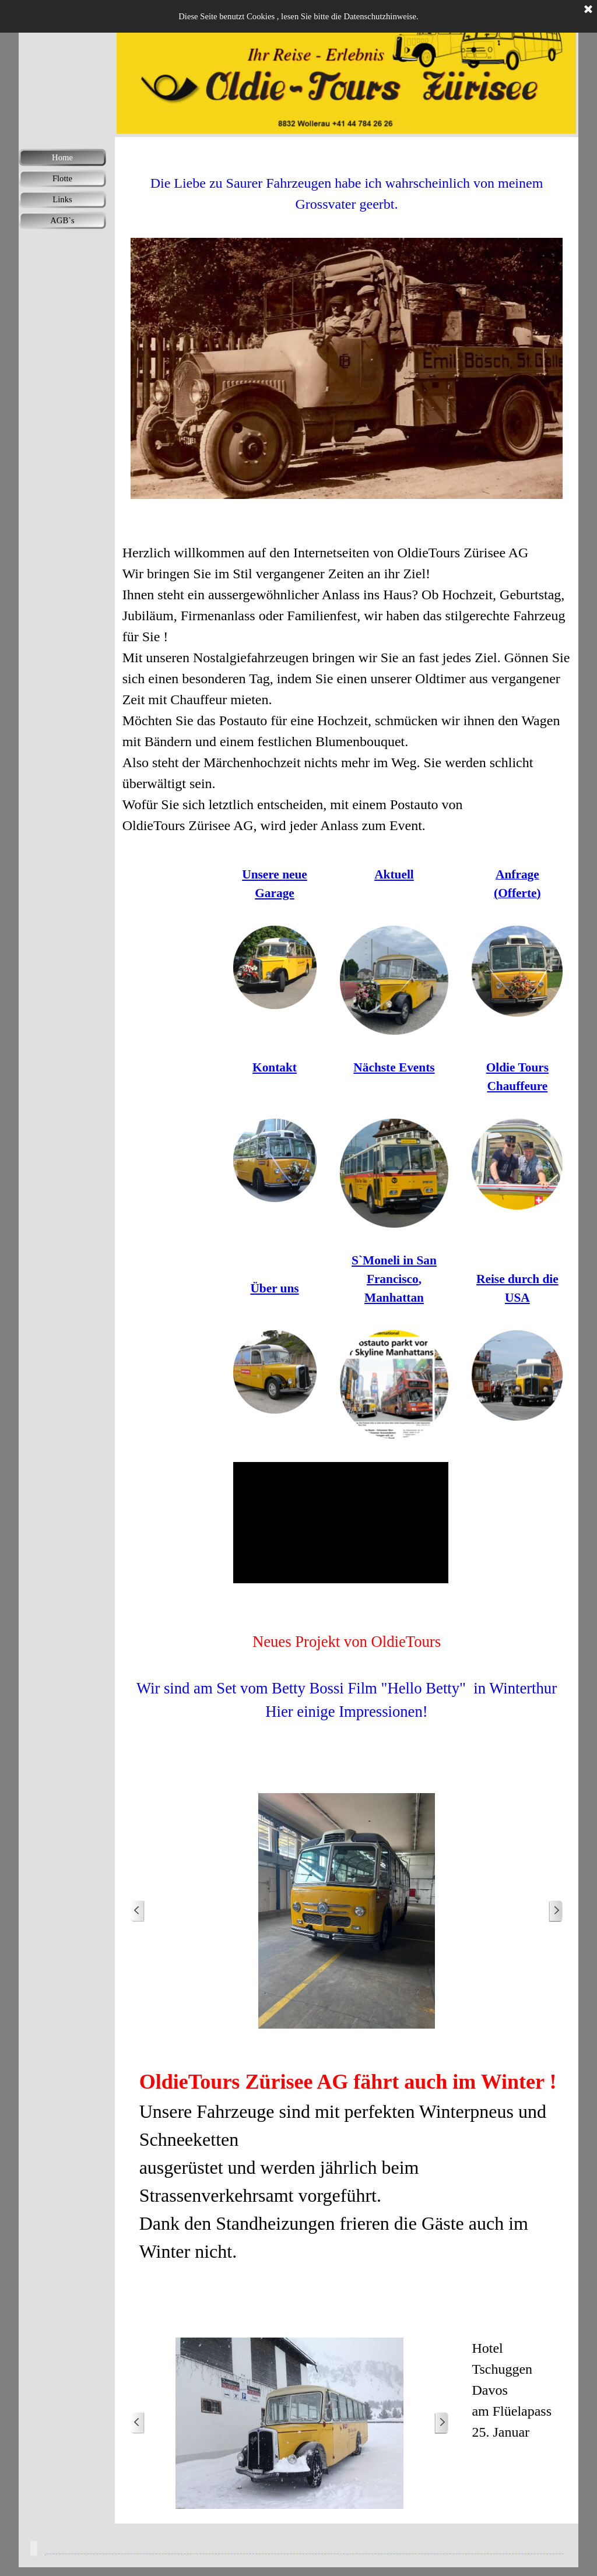 The image size is (597, 2576). I want to click on Links, so click(62, 199).